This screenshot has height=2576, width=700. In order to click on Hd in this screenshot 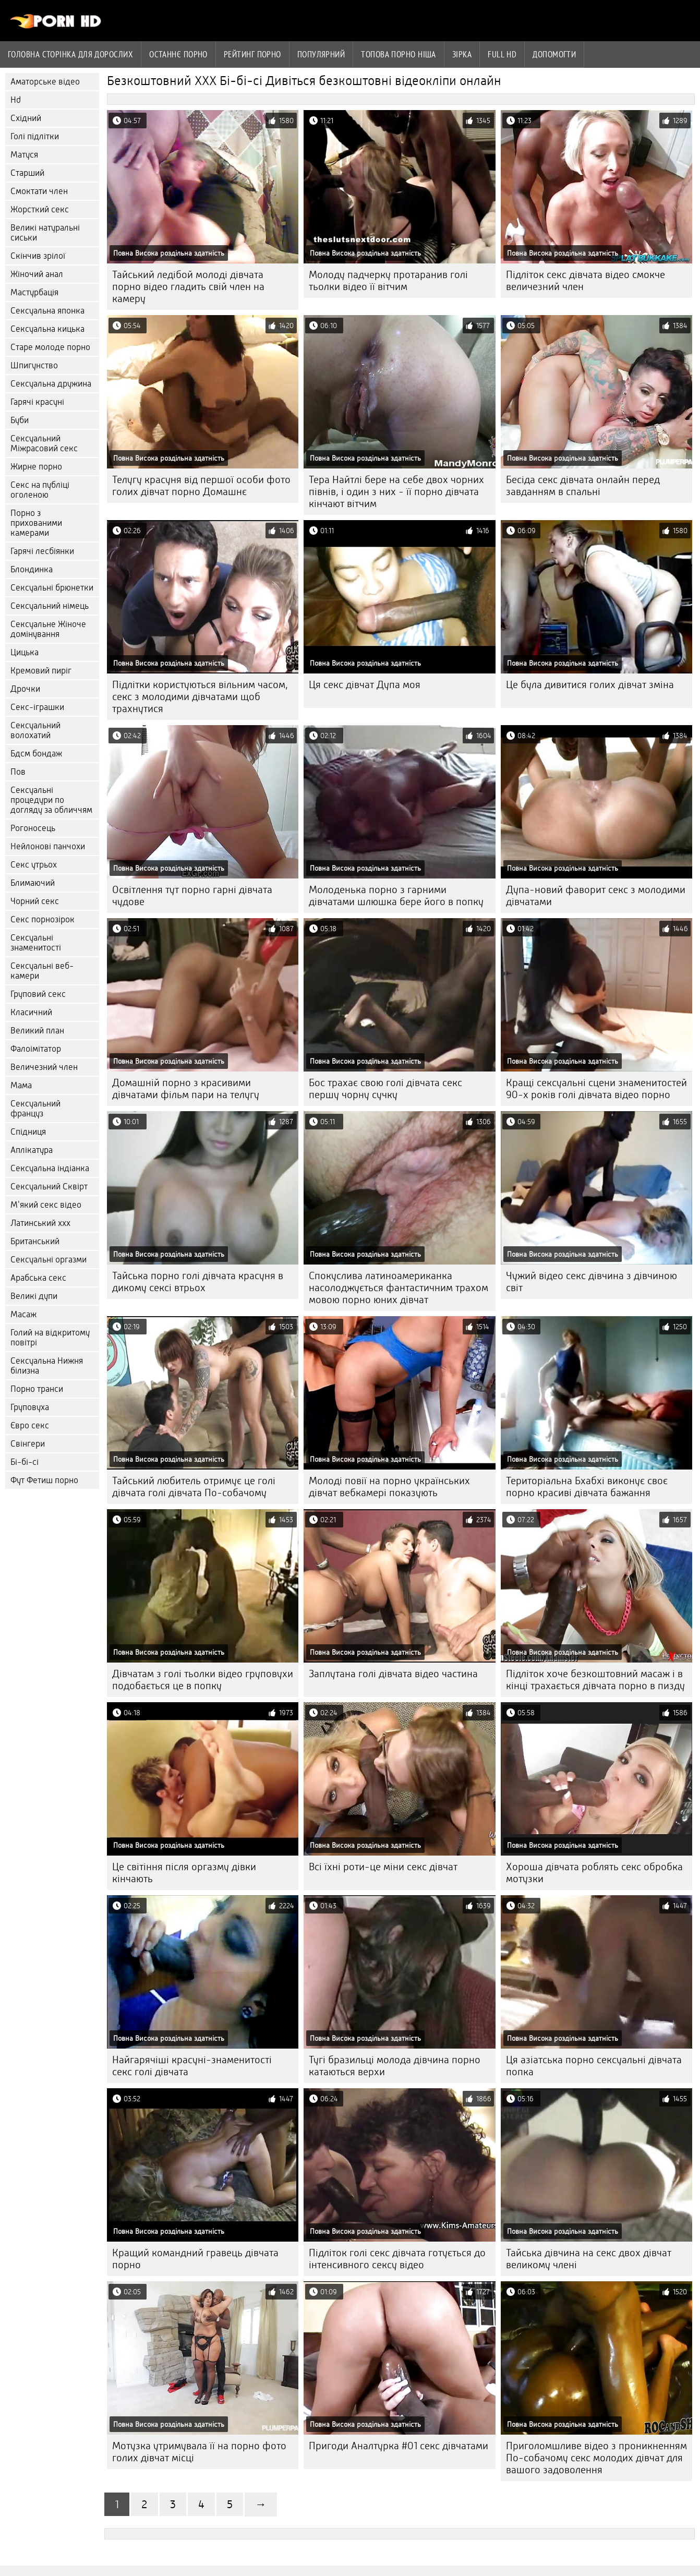, I will do `click(15, 100)`.